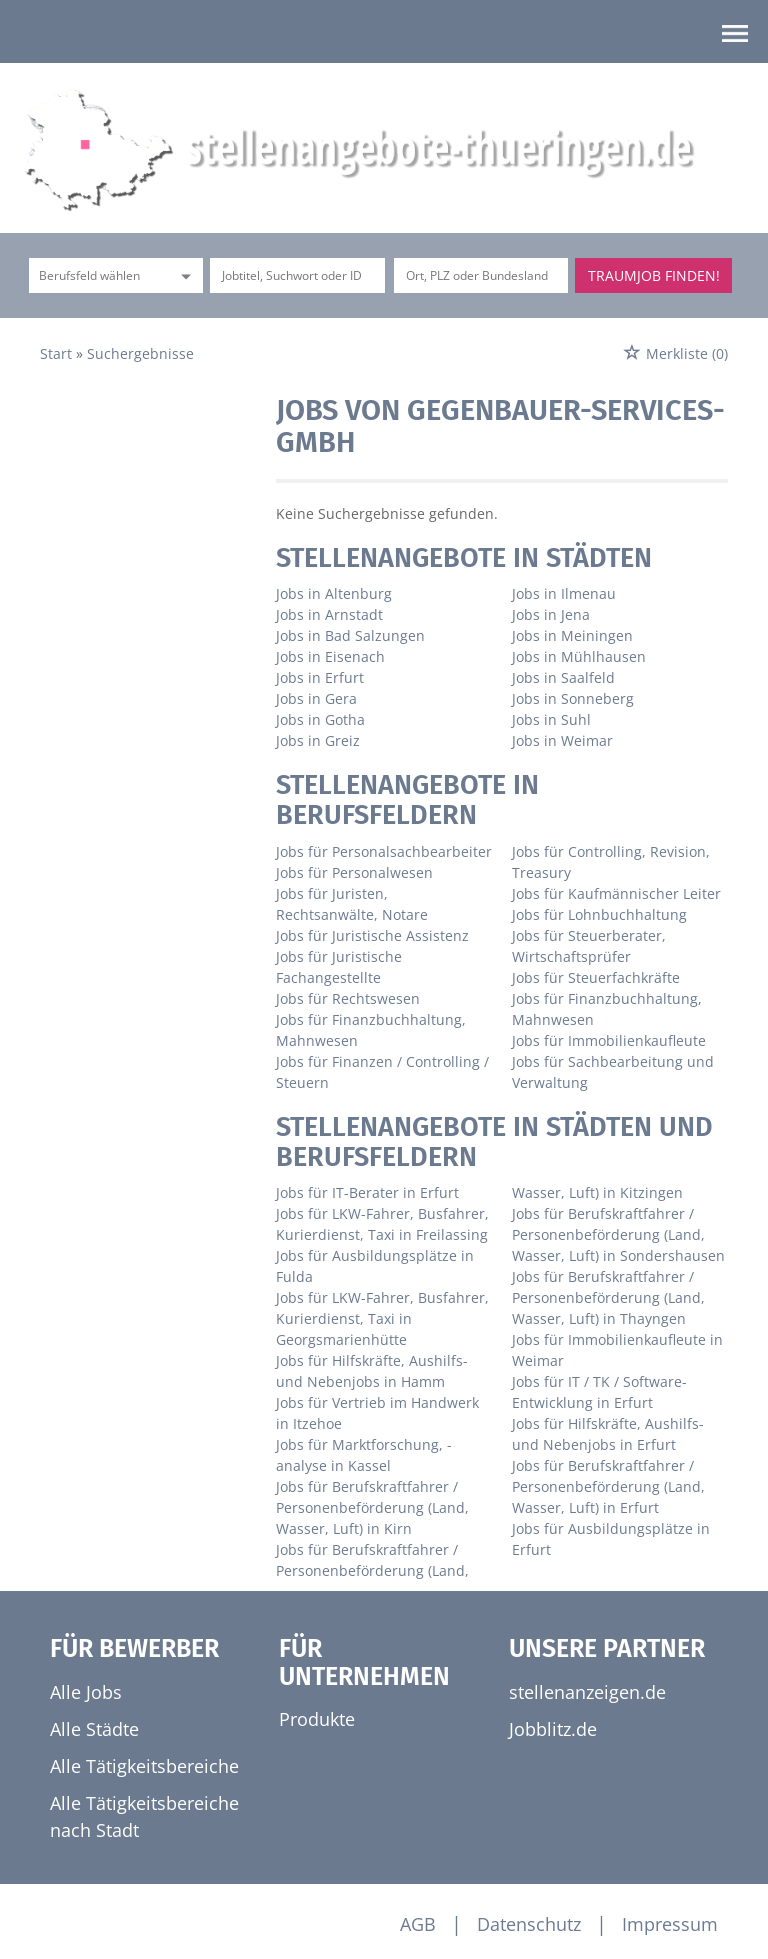 The image size is (768, 1959). Describe the element at coordinates (618, 1234) in the screenshot. I see `Jobs für Berufskraftfahrer / Personenbeförderung (Land, Wasser, Luft) in Sondershausen` at that location.